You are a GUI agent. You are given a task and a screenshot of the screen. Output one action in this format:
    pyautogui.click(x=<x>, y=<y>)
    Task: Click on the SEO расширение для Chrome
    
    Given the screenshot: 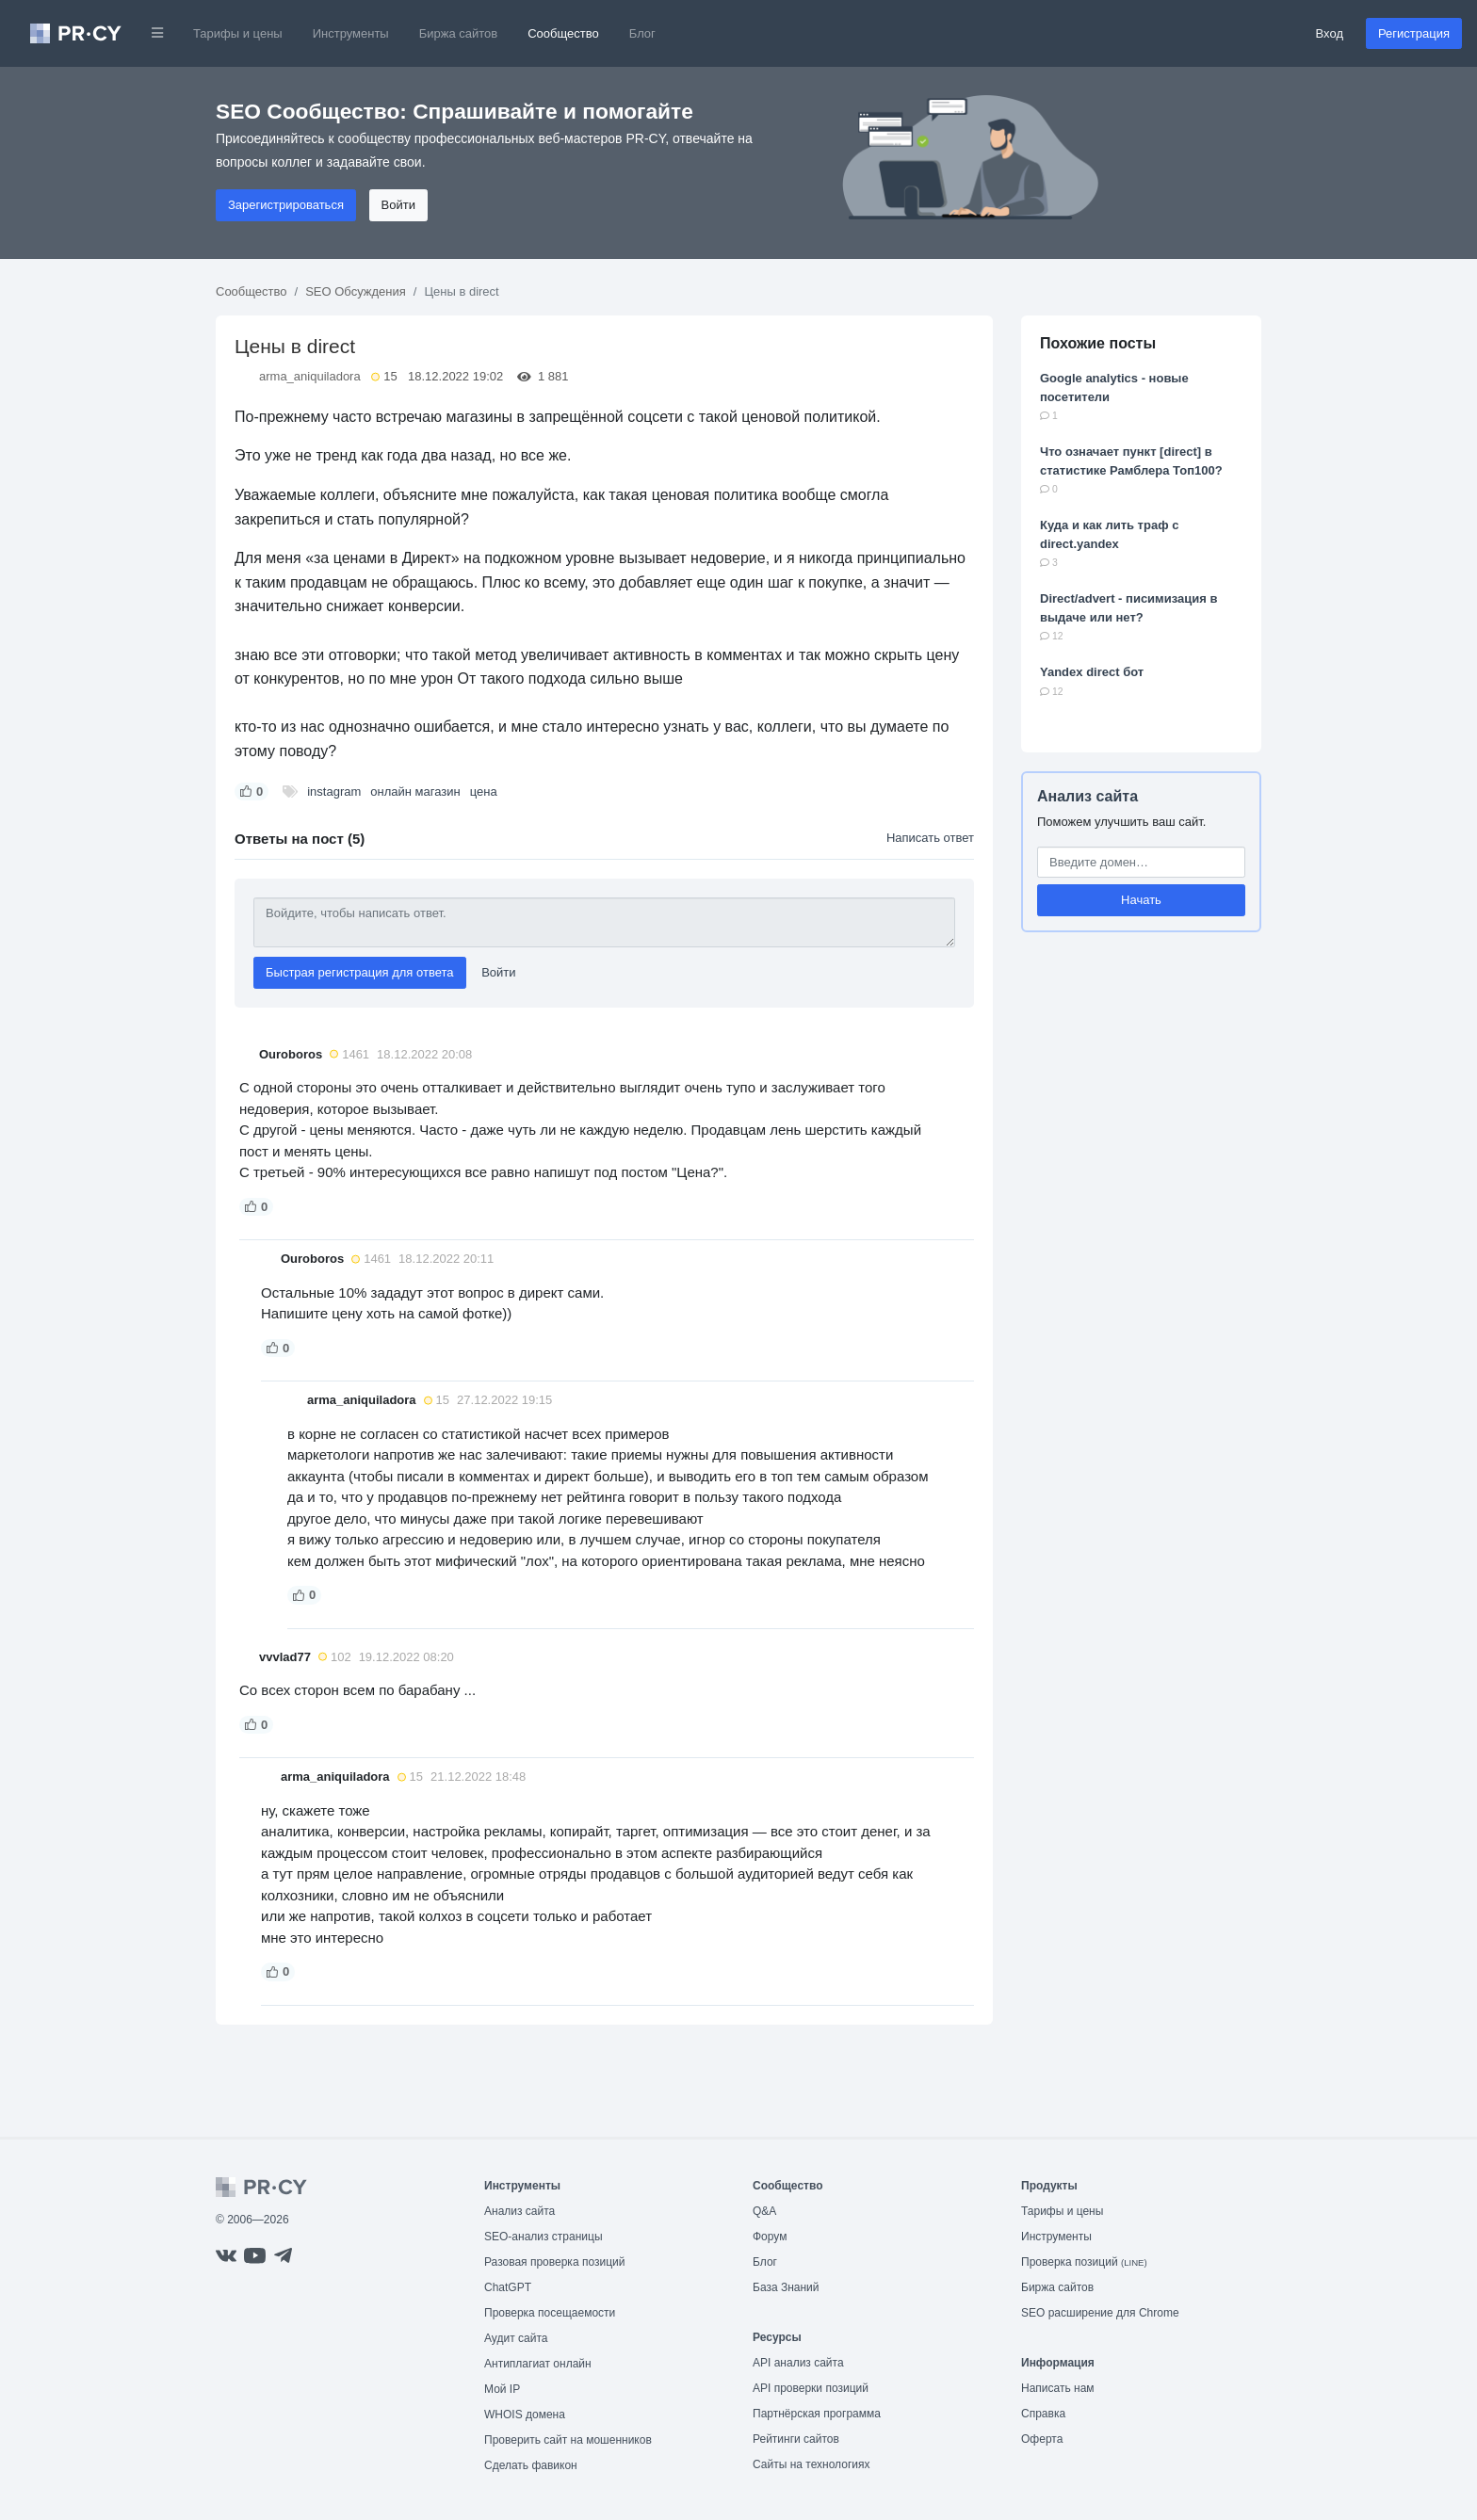 What is the action you would take?
    pyautogui.click(x=1100, y=2312)
    